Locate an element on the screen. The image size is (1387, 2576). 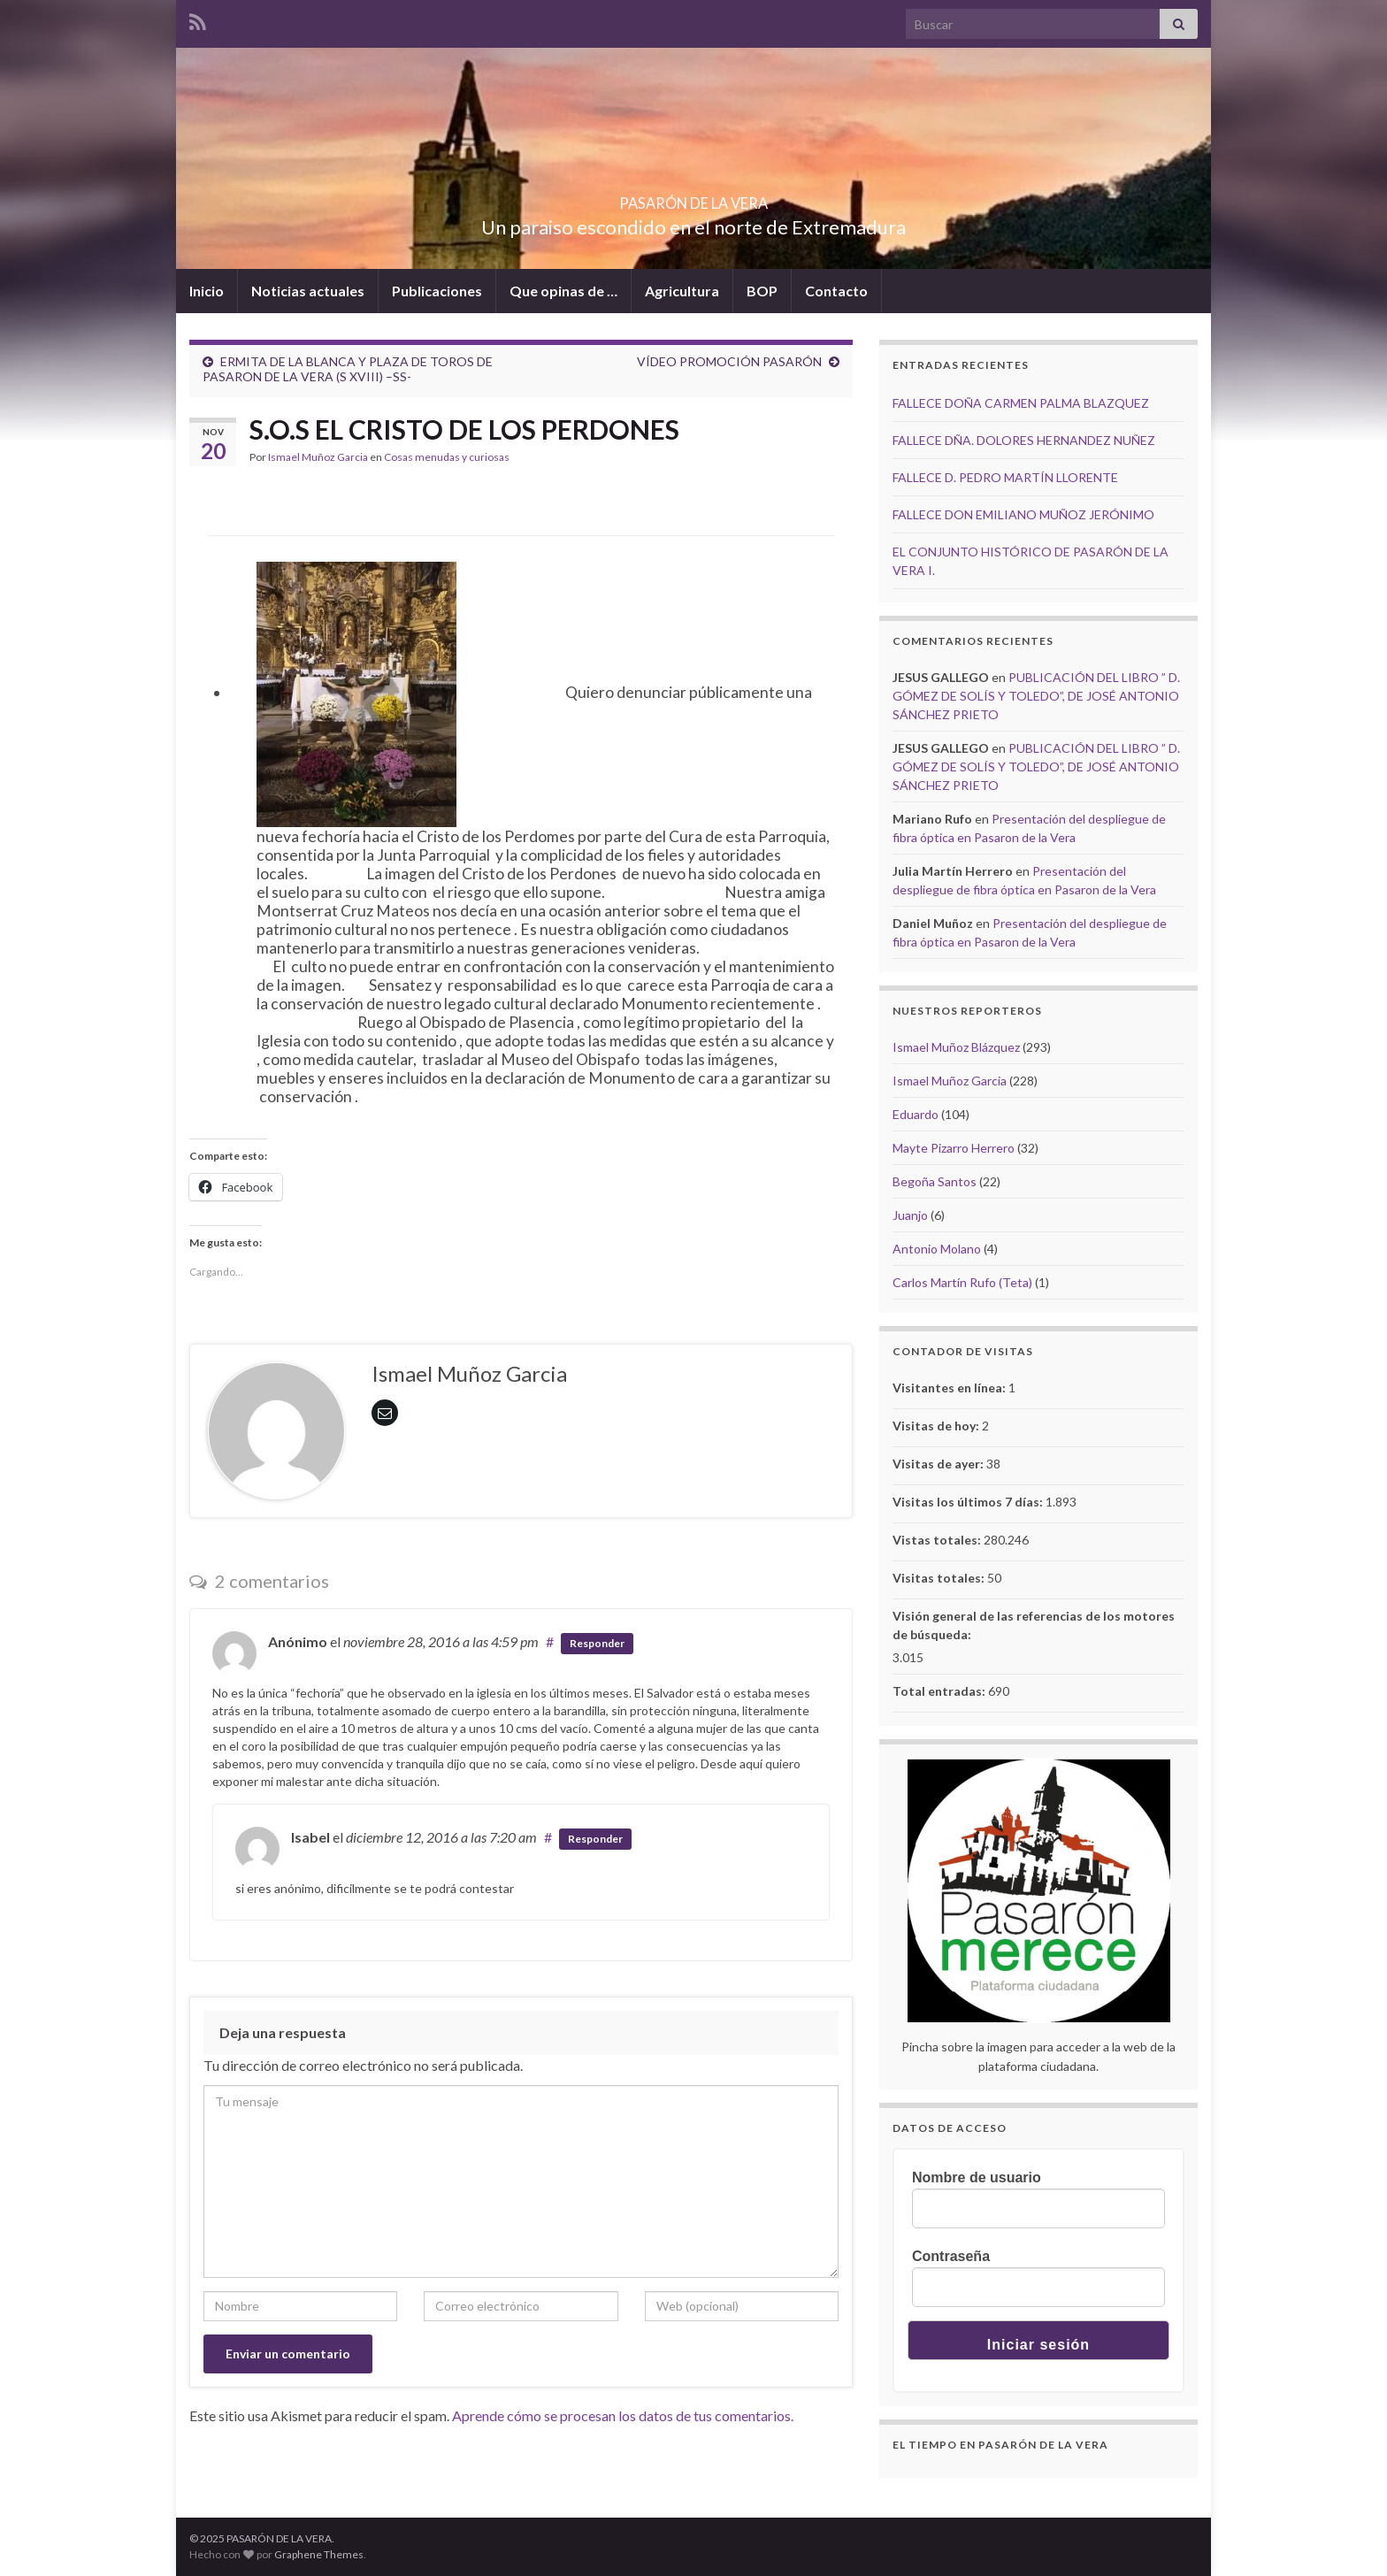
PASARÓN DE LA VERA is located at coordinates (693, 197).